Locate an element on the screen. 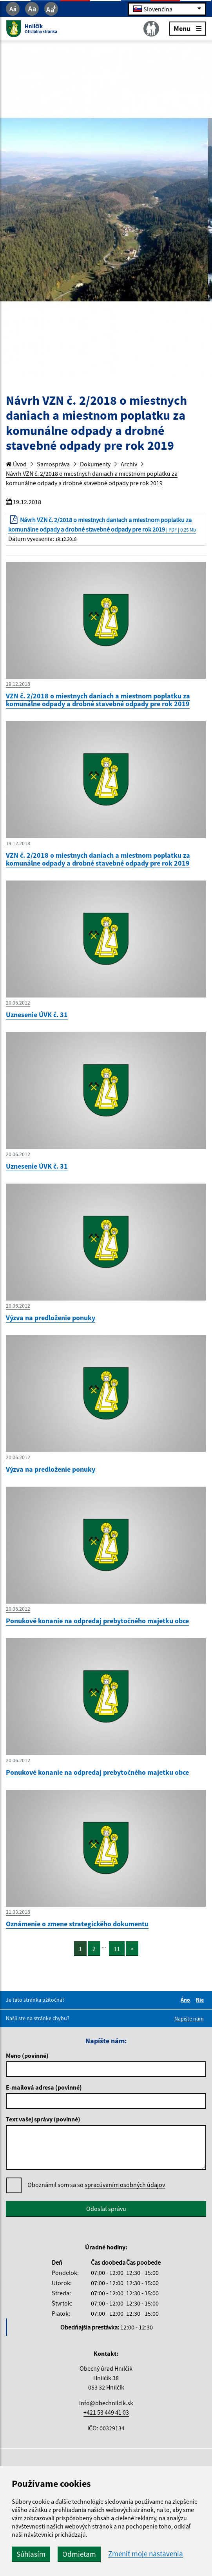  Oboznámil som sa so is located at coordinates (96, 2185).